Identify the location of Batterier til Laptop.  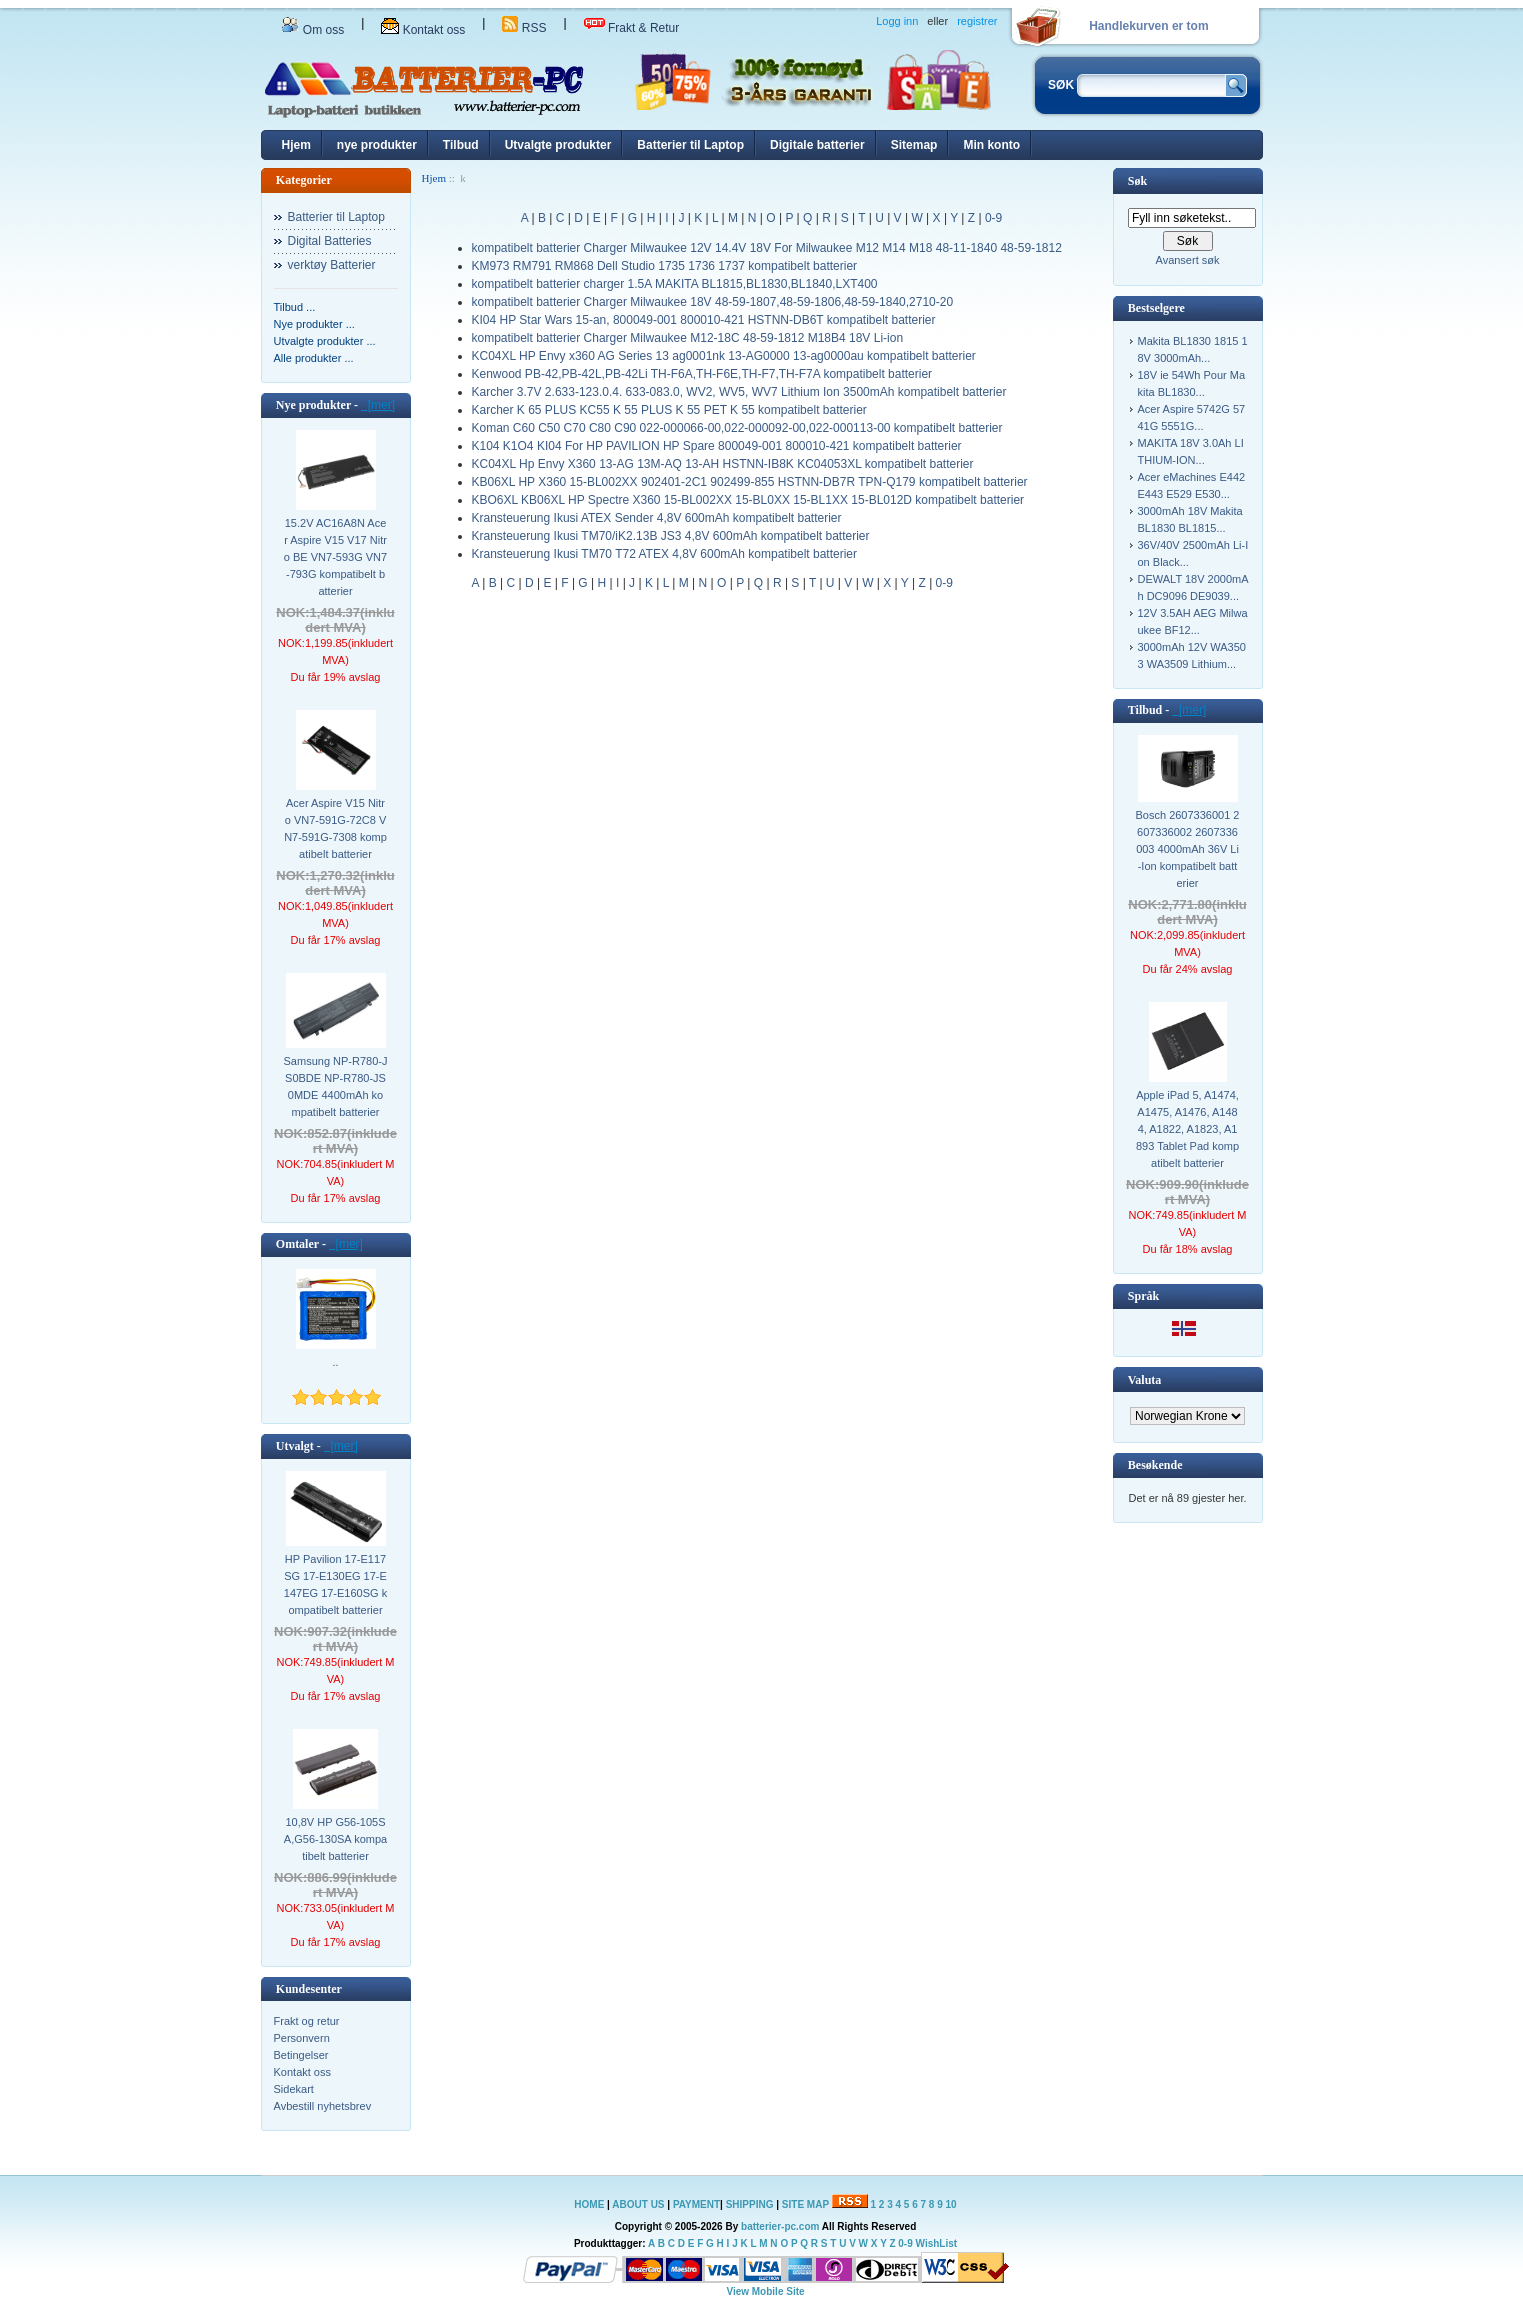
(690, 145).